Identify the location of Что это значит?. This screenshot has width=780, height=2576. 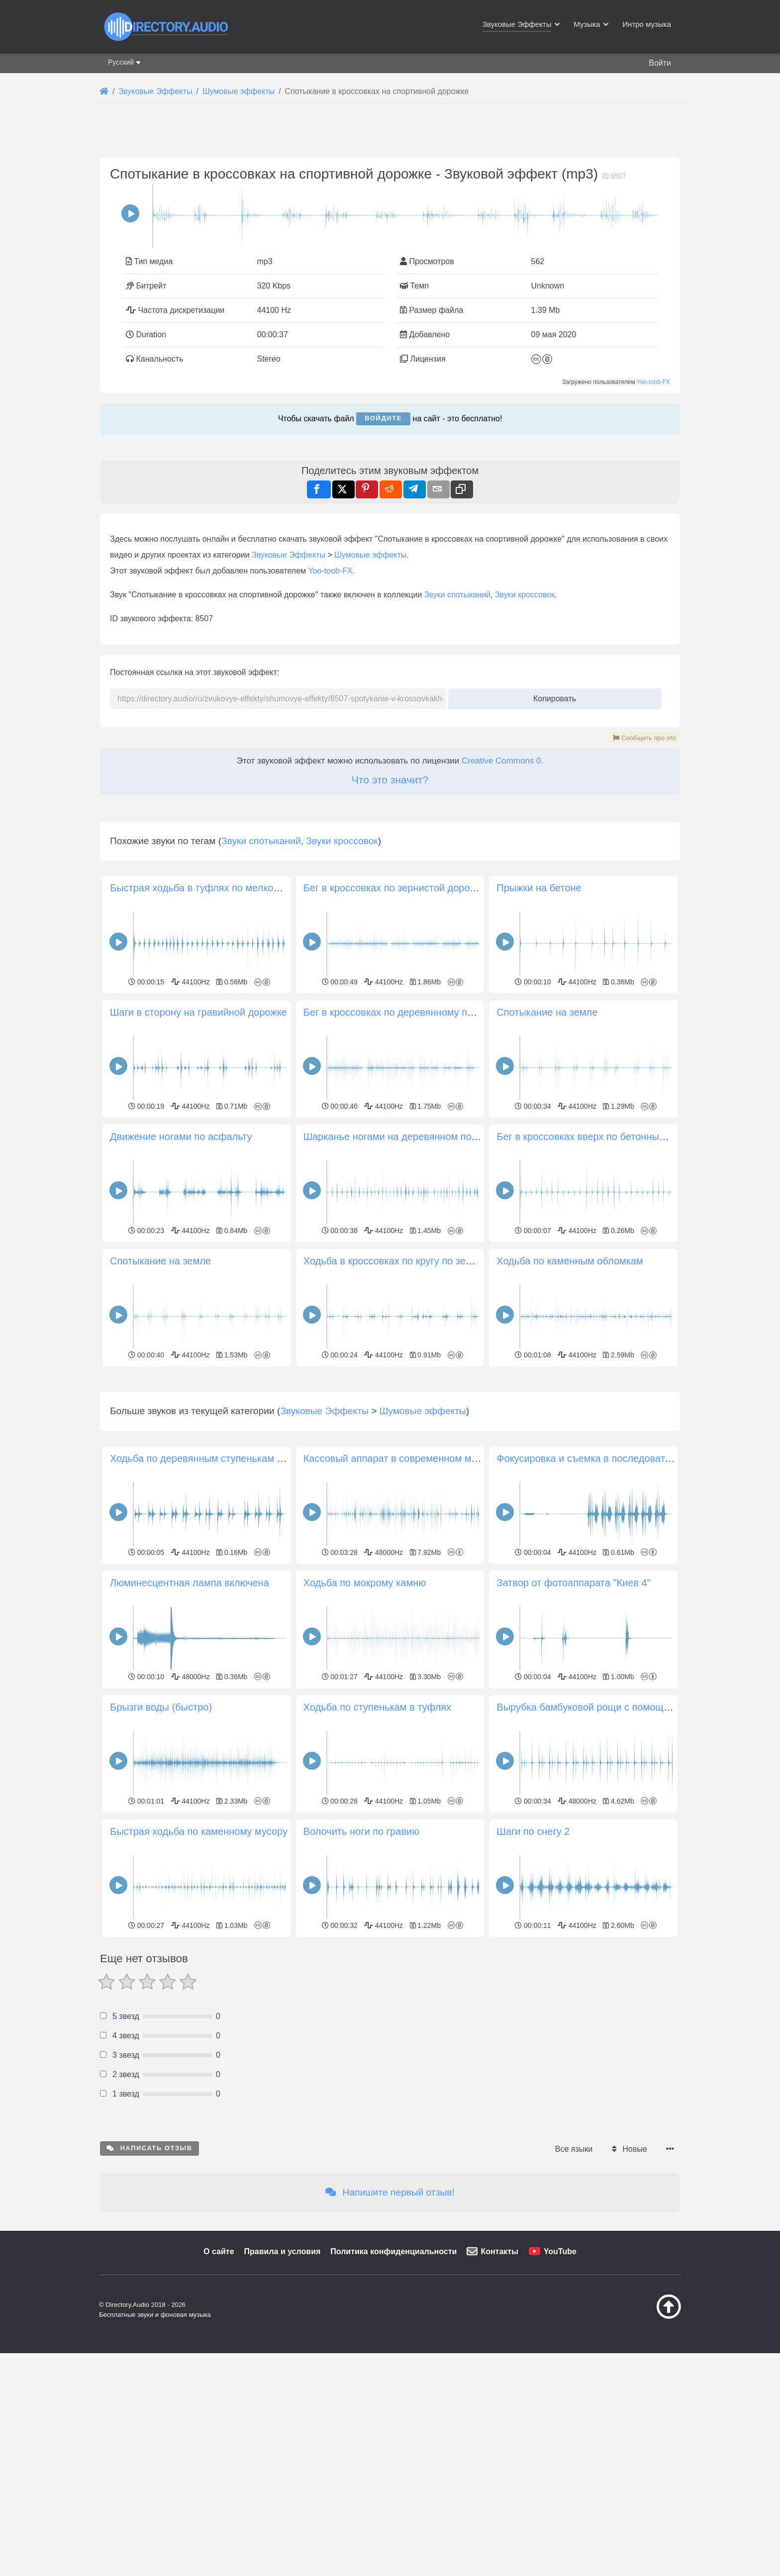
(390, 779).